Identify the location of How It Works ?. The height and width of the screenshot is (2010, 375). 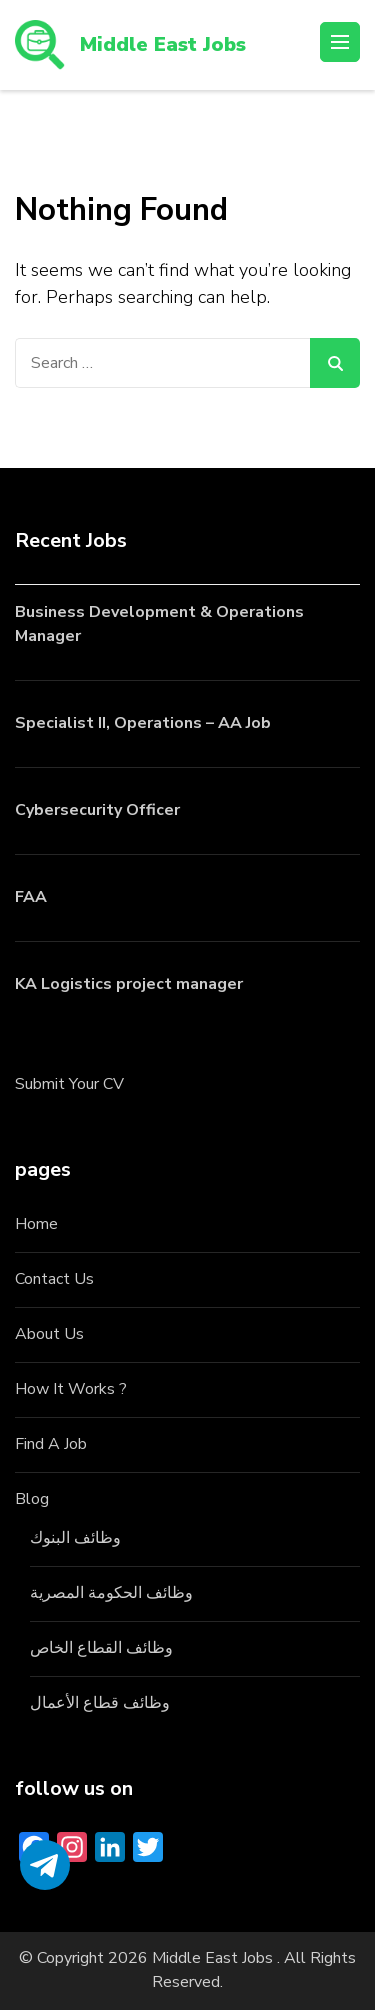
(71, 1389).